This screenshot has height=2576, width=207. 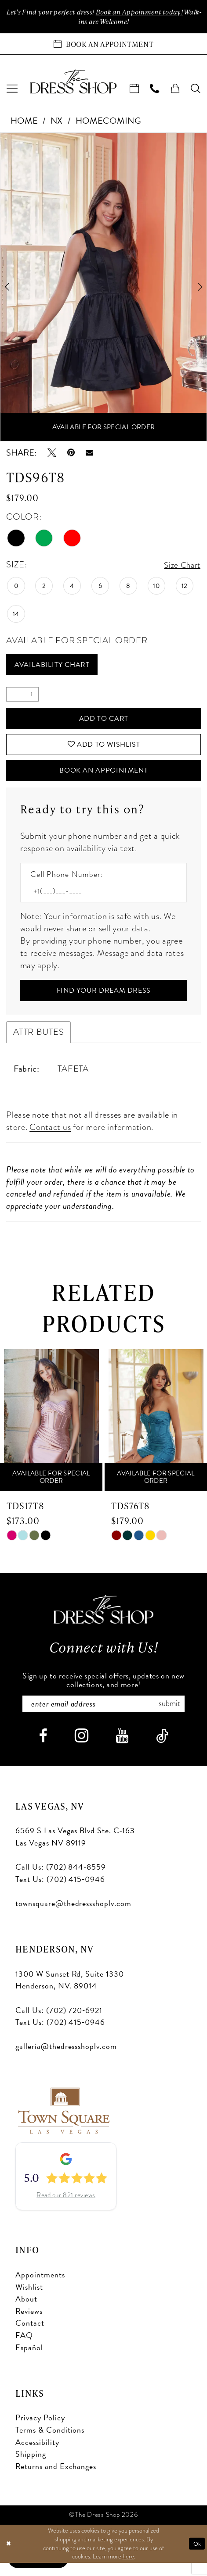 What do you see at coordinates (40, 2287) in the screenshot?
I see `Appointments` at bounding box center [40, 2287].